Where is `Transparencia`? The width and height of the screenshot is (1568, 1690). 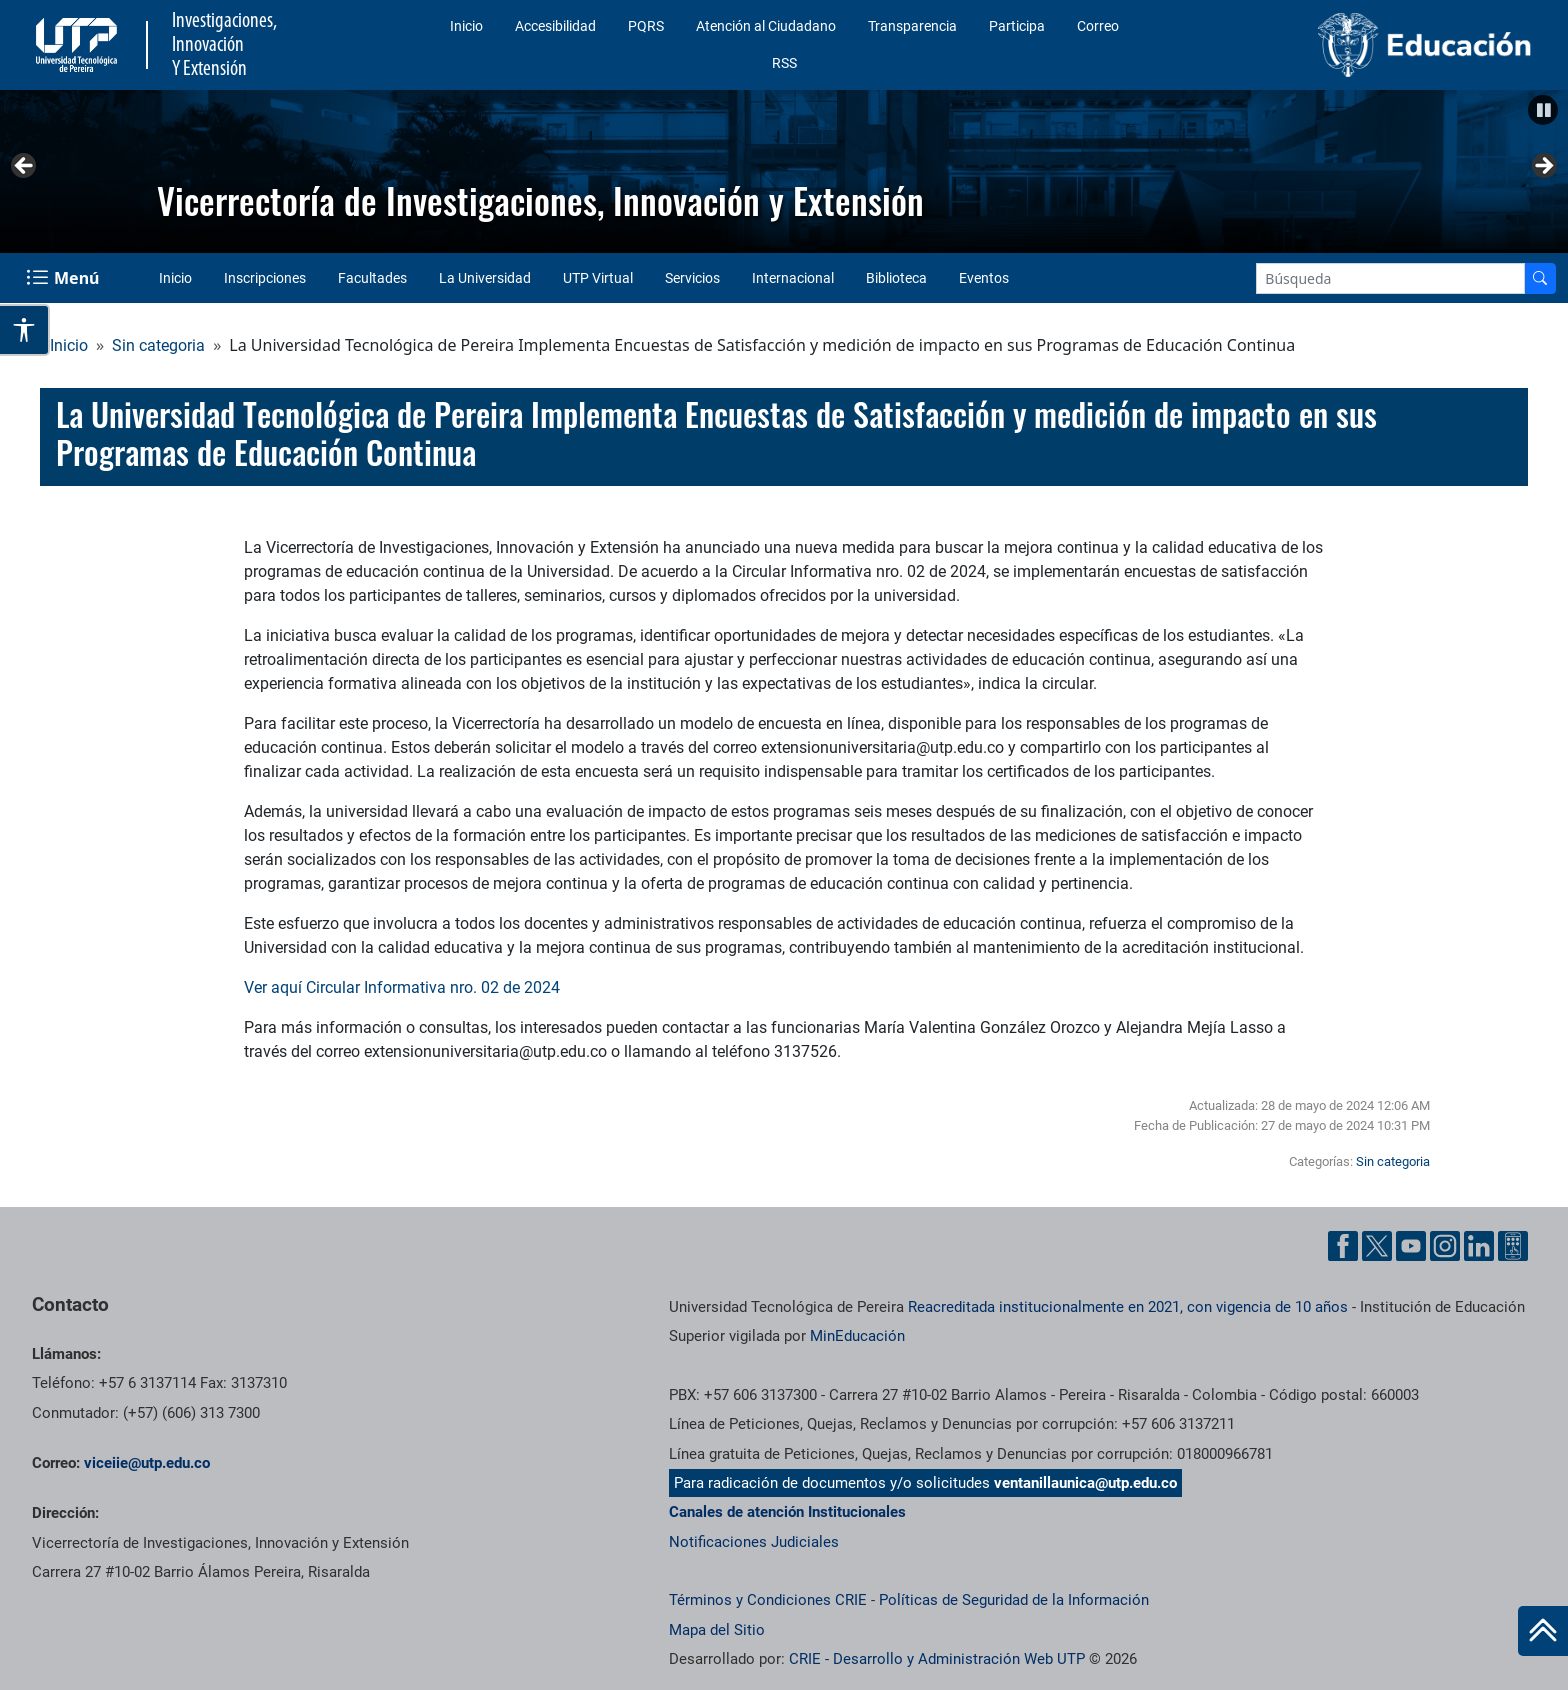
Transparencia is located at coordinates (912, 26).